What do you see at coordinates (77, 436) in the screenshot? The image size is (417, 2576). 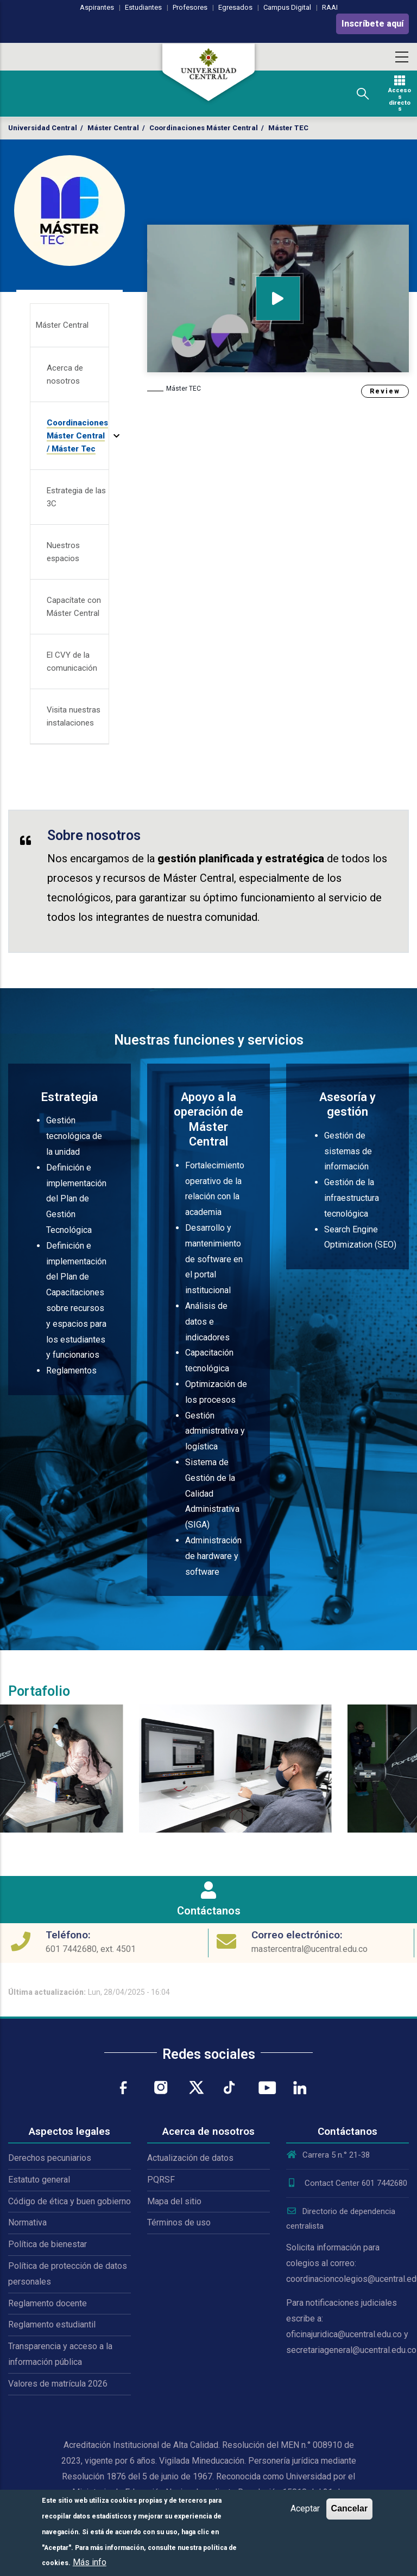 I see `Coordinaciones Máster Central / Máster Tec` at bounding box center [77, 436].